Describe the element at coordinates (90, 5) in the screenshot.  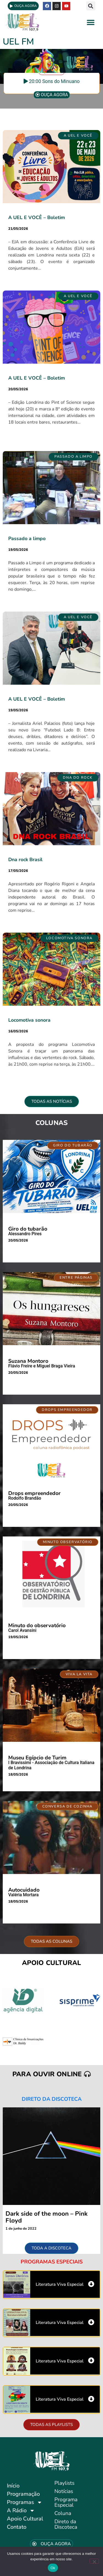
I see `[button]` at that location.